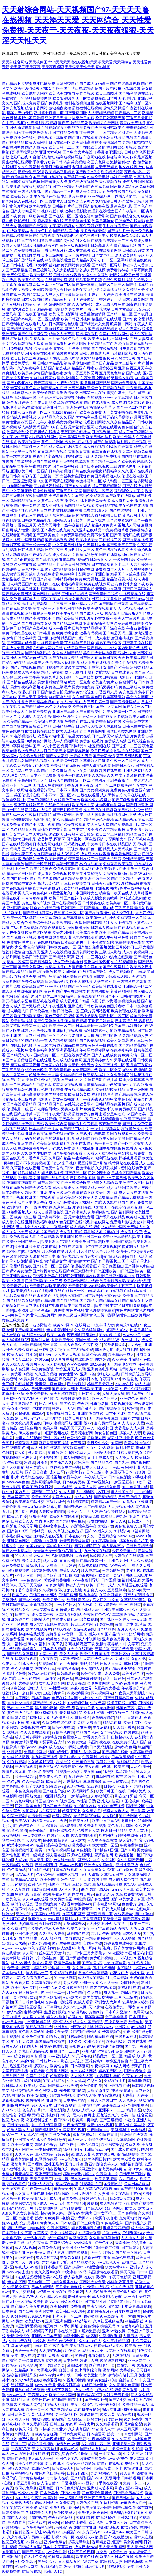 This screenshot has width=156, height=2576. Describe the element at coordinates (106, 1433) in the screenshot. I see `熟女自拍色图` at that location.